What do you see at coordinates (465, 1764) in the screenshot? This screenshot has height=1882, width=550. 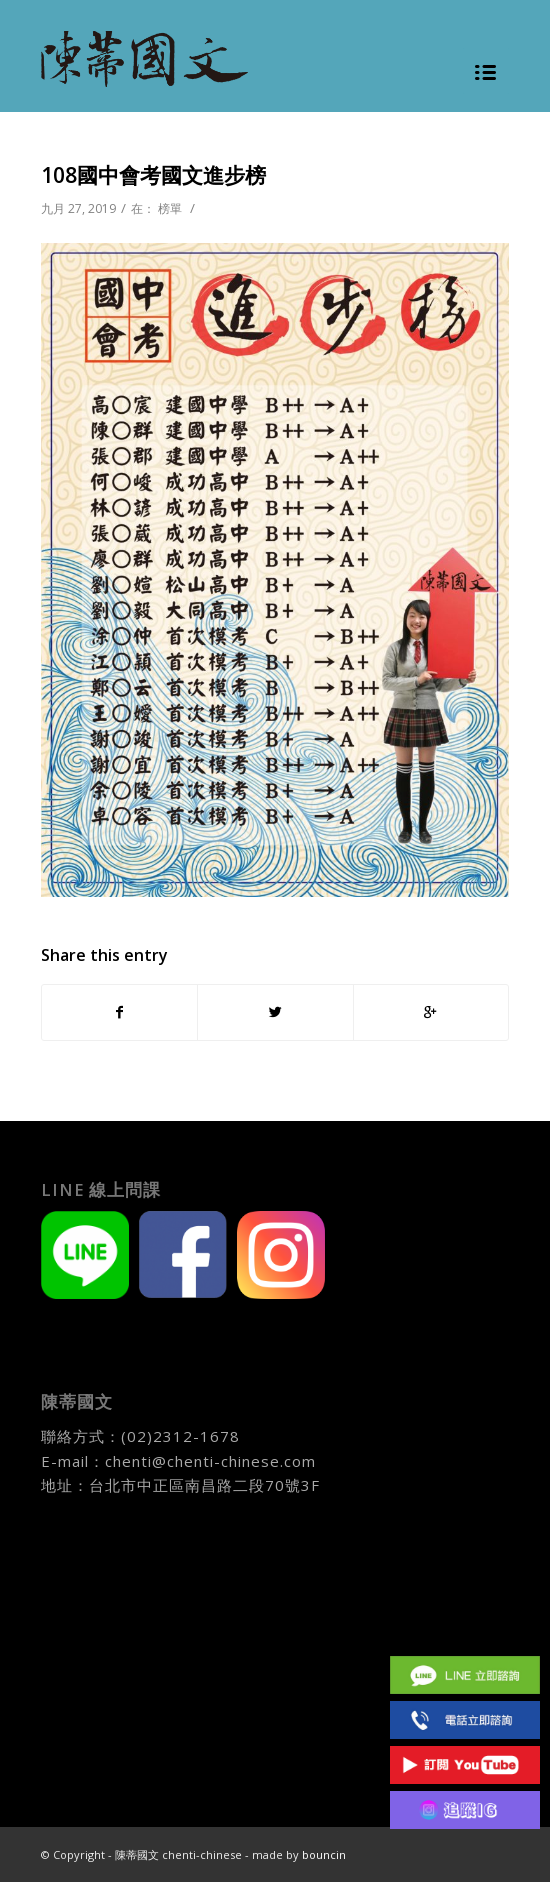 I see `Youtube` at bounding box center [465, 1764].